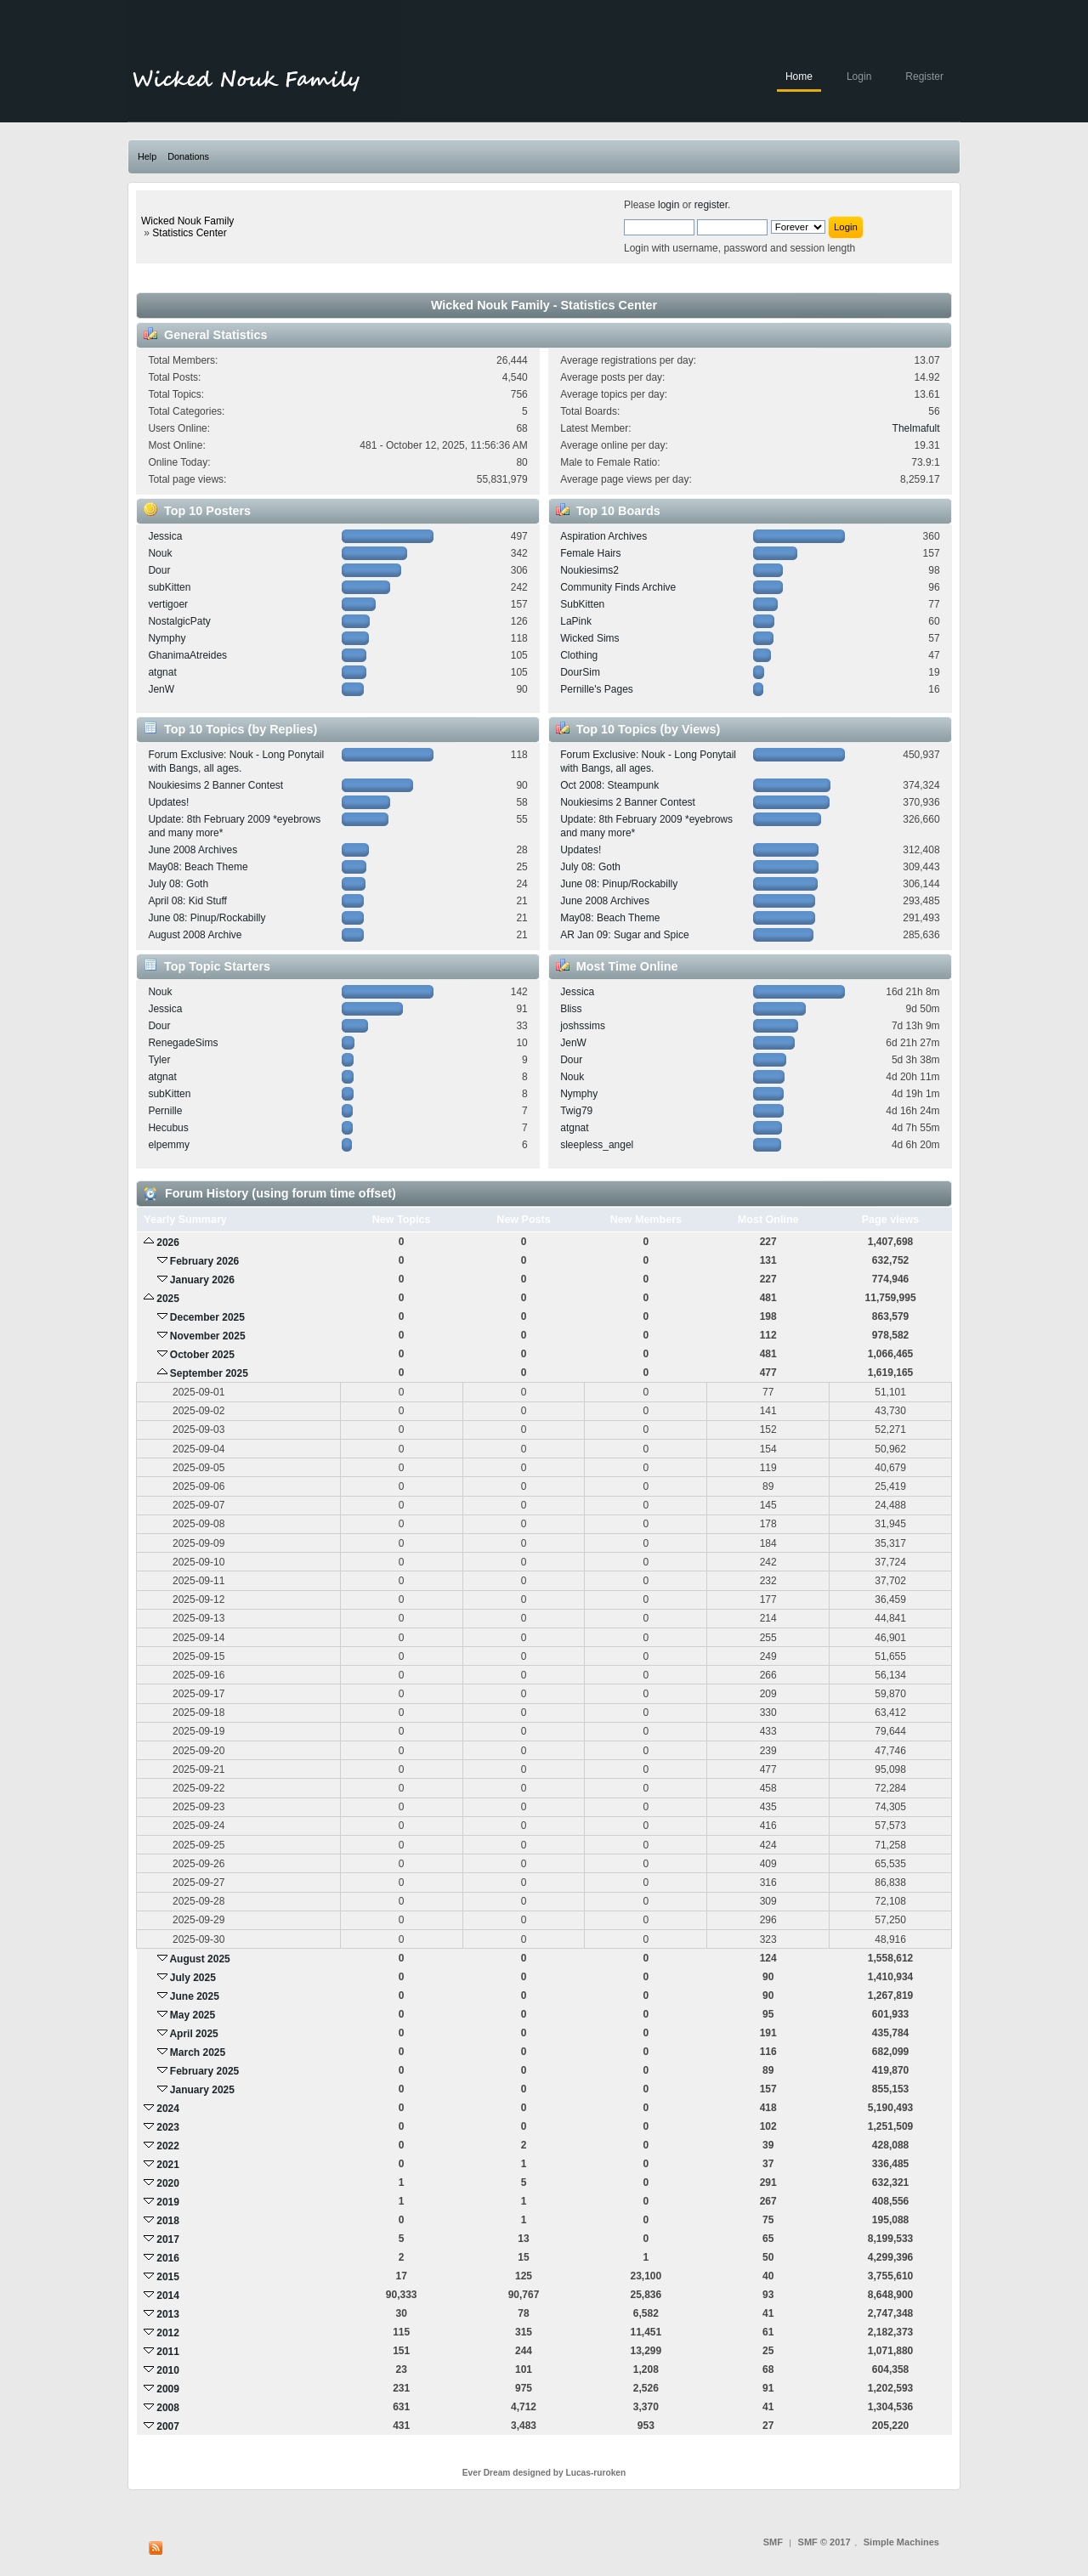 The width and height of the screenshot is (1088, 2576). I want to click on Thelmafult, so click(916, 428).